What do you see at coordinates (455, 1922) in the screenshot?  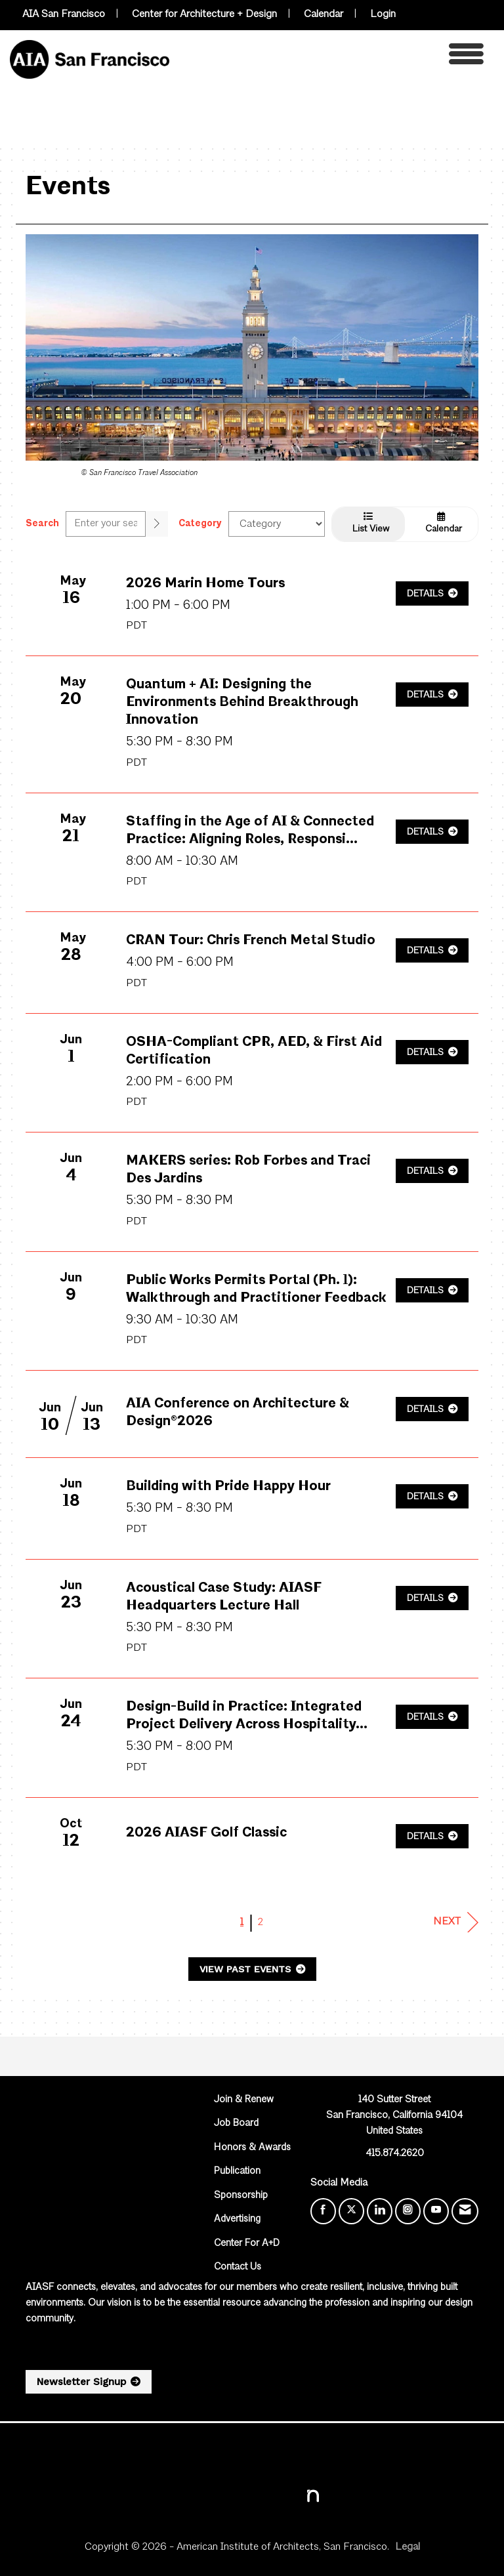 I see `Next` at bounding box center [455, 1922].